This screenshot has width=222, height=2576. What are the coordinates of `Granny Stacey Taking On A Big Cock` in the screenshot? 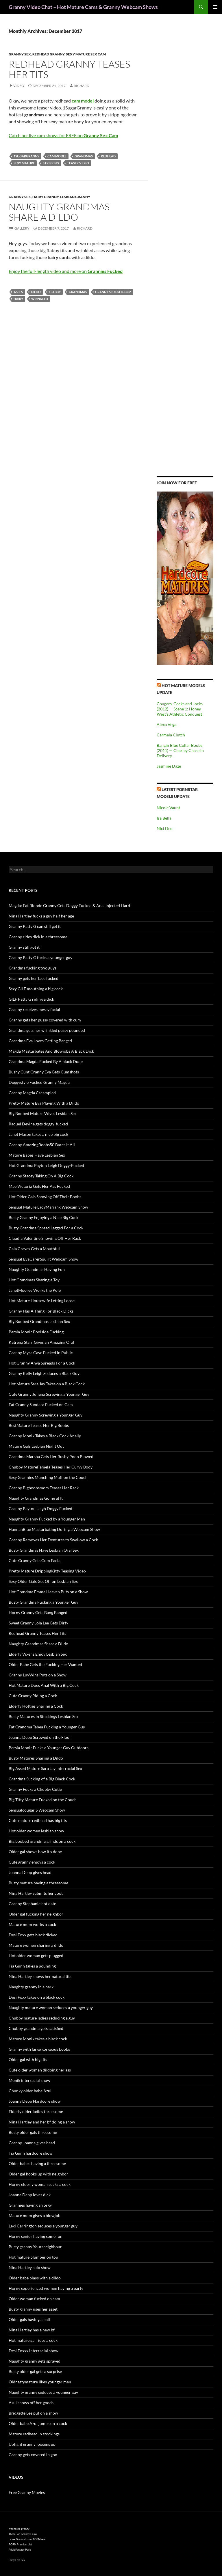 It's located at (41, 1175).